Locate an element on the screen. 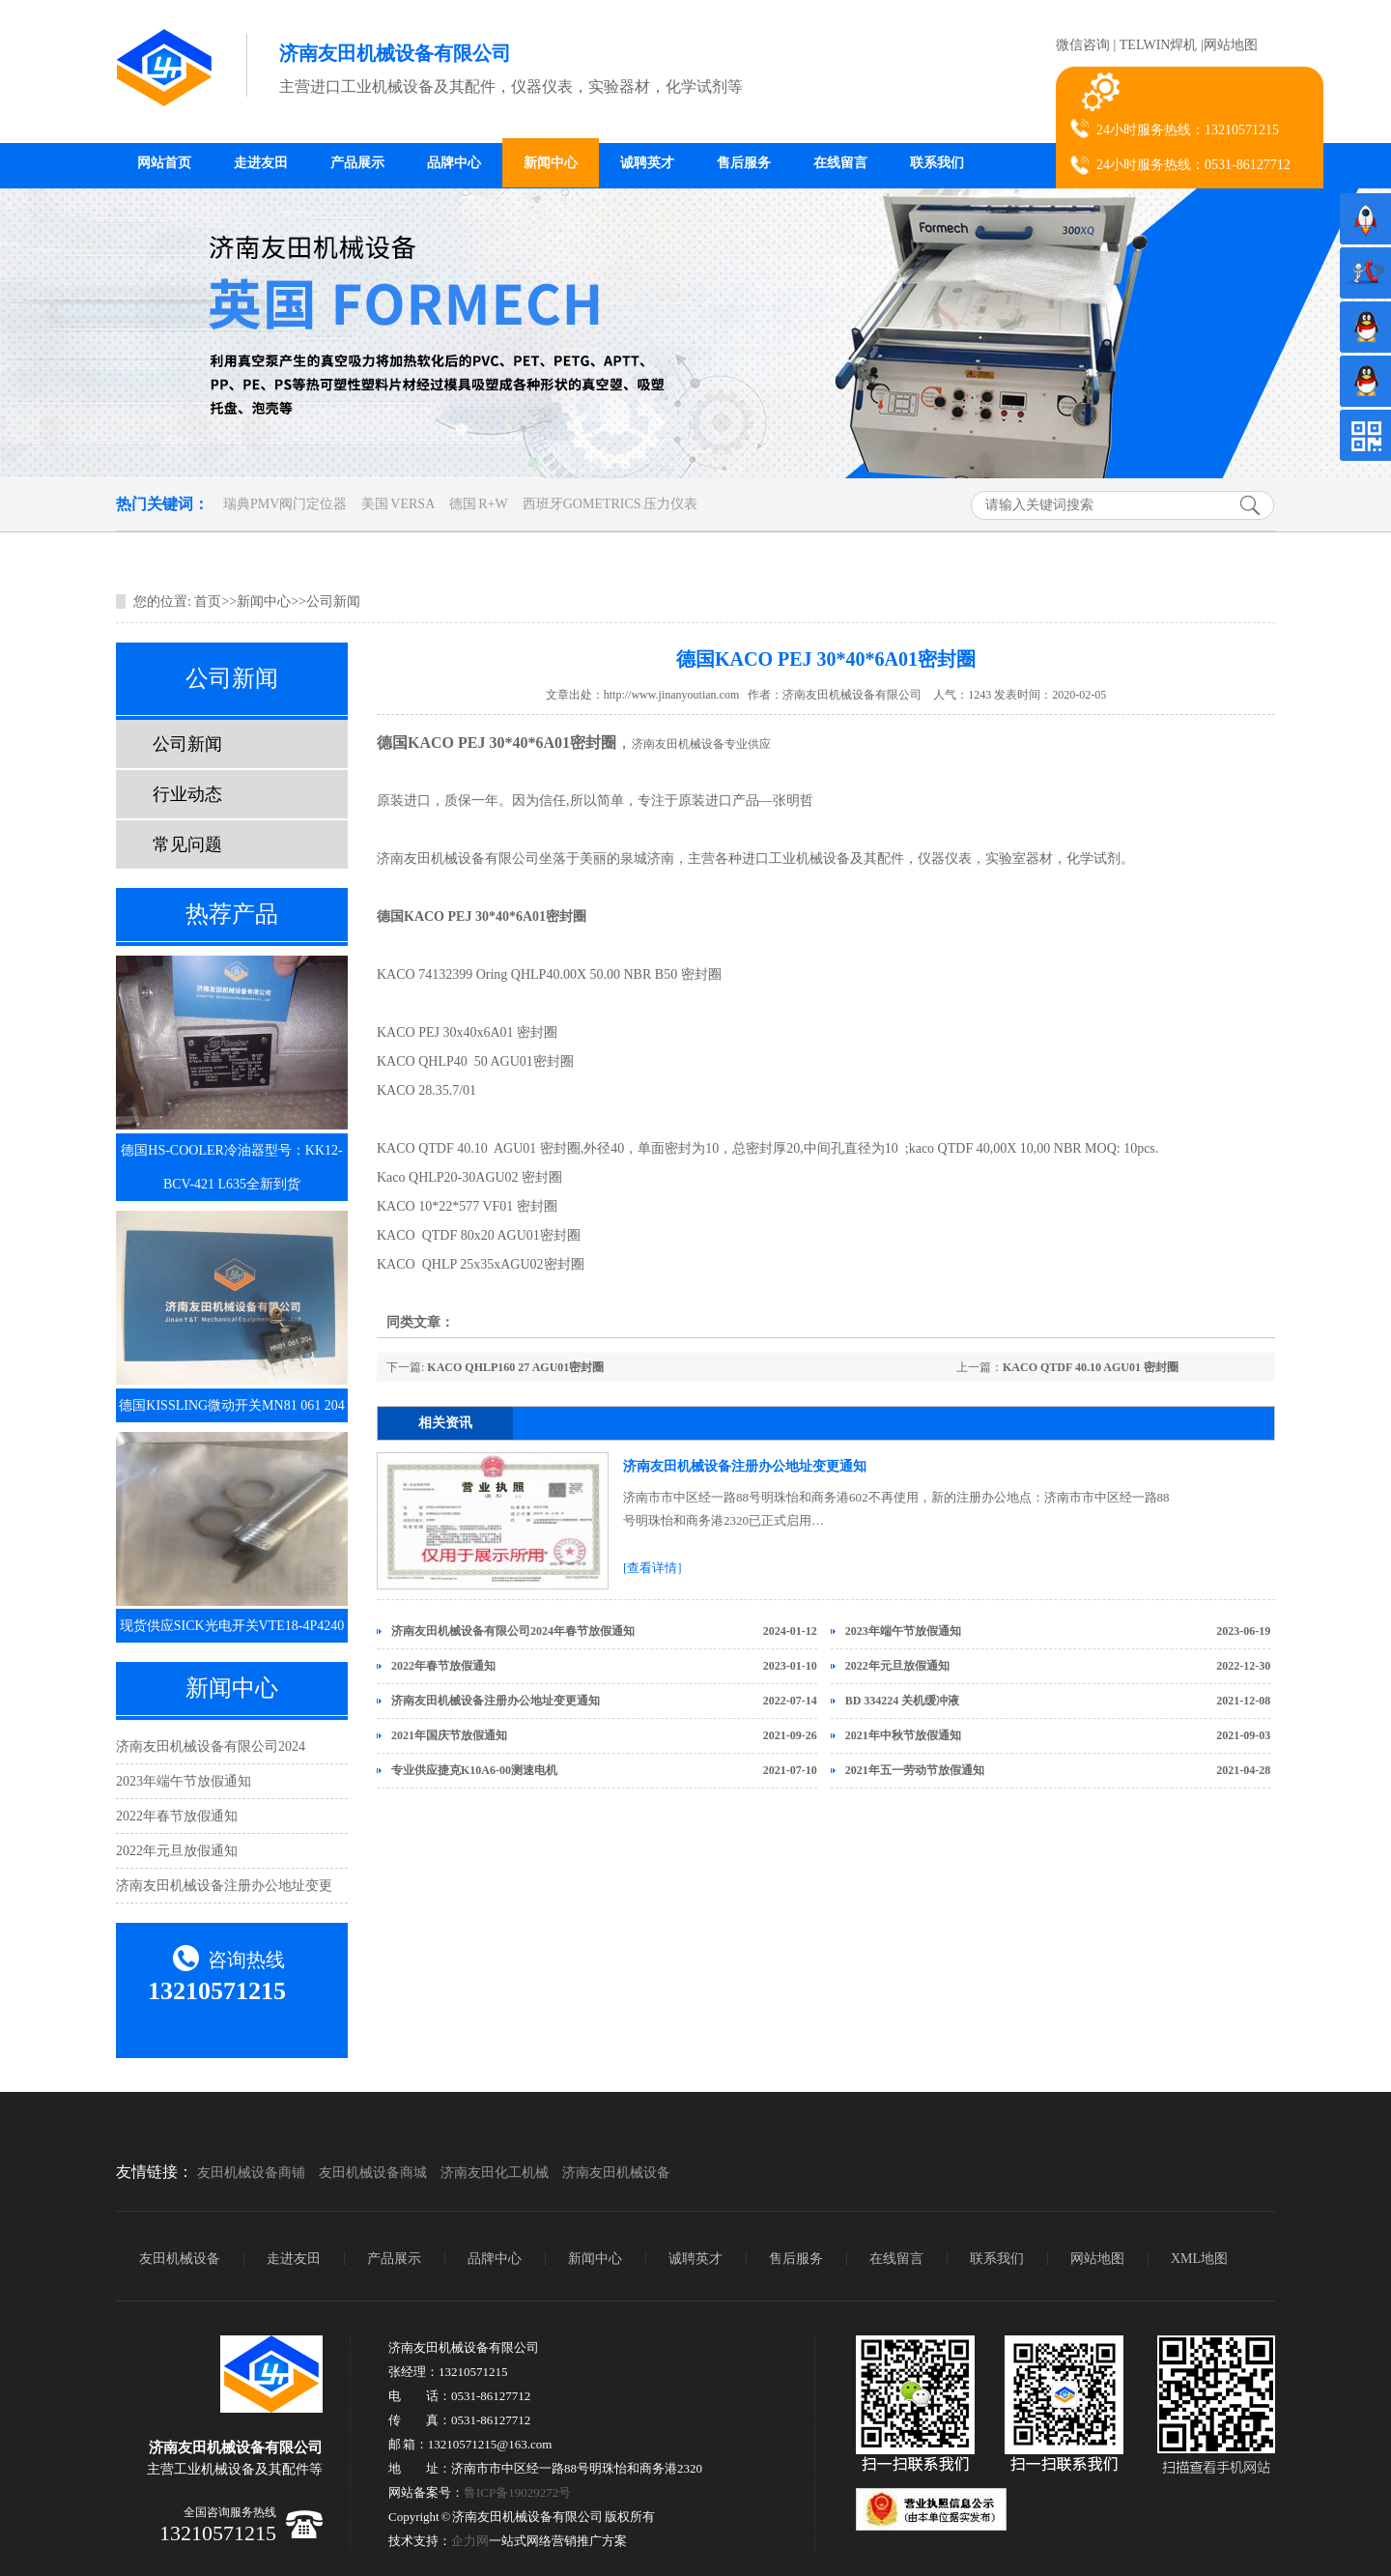 This screenshot has width=1391, height=2576. 首页 is located at coordinates (207, 601).